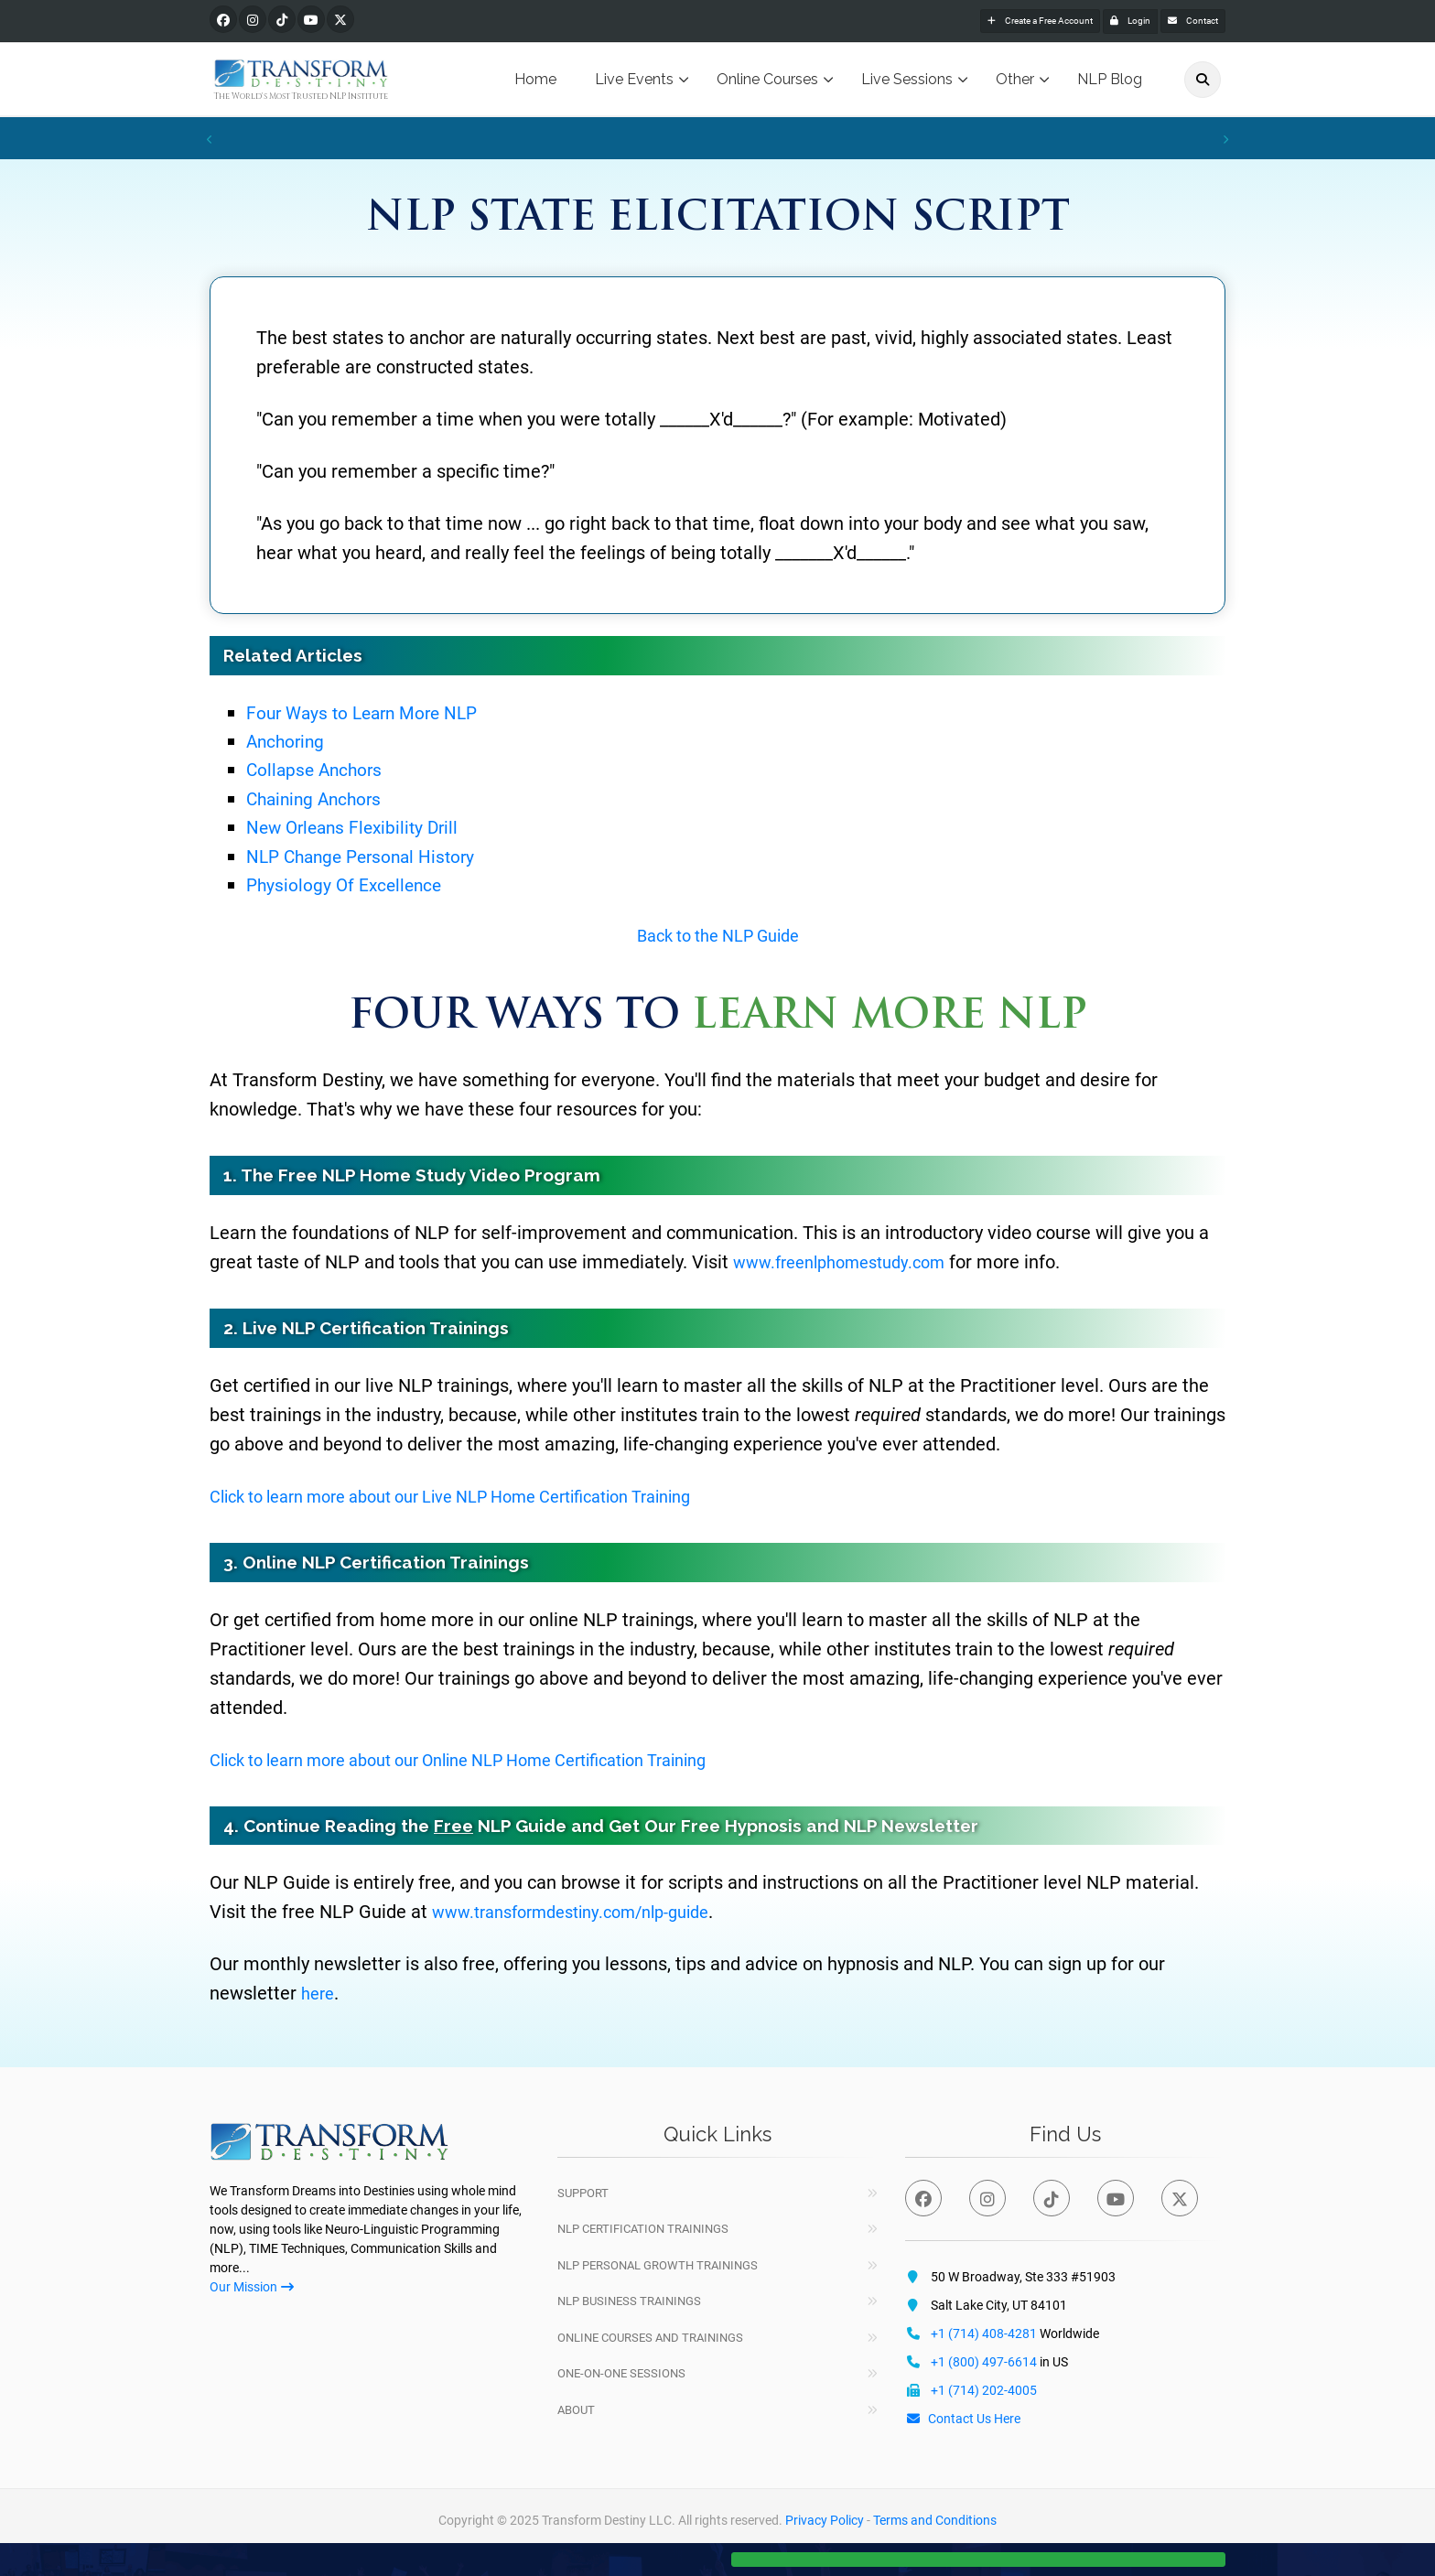 This screenshot has width=1435, height=2576. Describe the element at coordinates (322, 800) in the screenshot. I see `Chaining Anchors` at that location.